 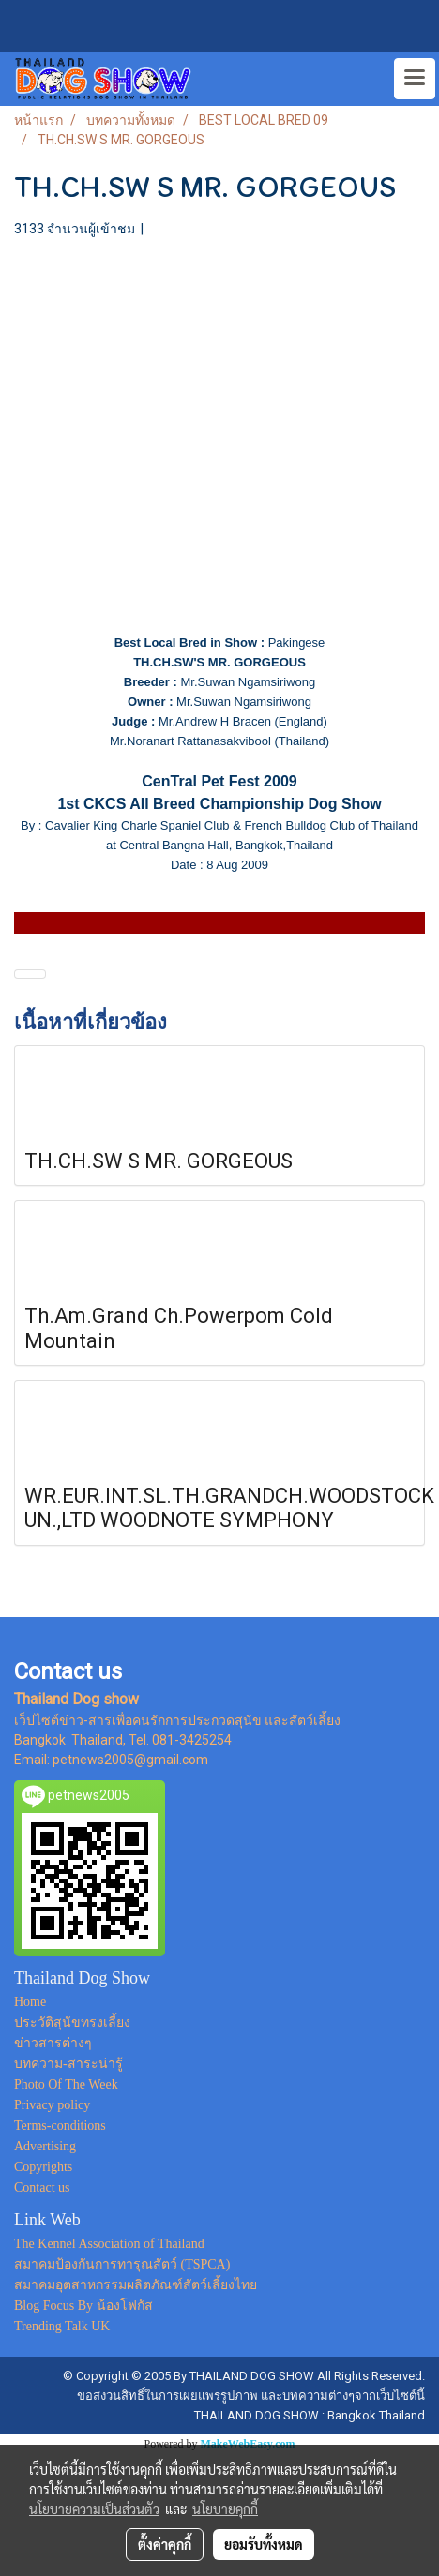 I want to click on Copyrights, so click(x=43, y=2167).